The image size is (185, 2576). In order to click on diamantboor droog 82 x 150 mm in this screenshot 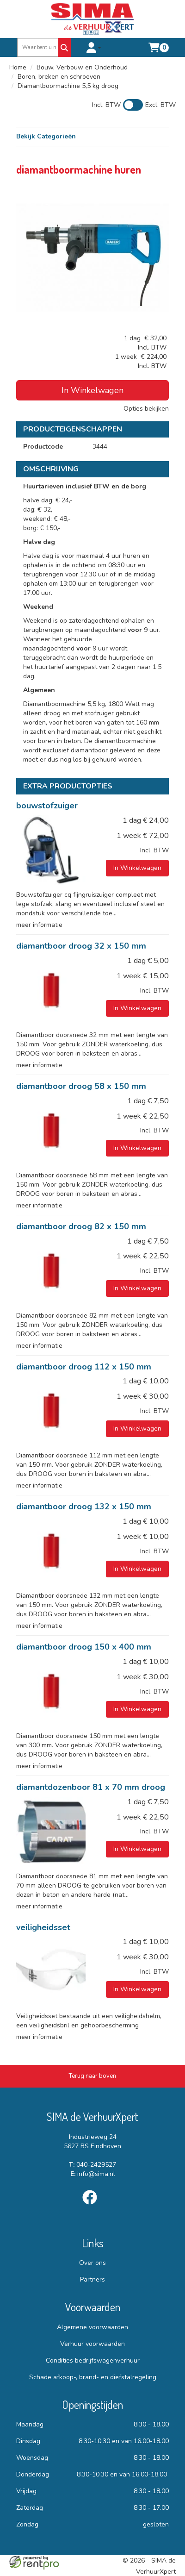, I will do `click(81, 1226)`.